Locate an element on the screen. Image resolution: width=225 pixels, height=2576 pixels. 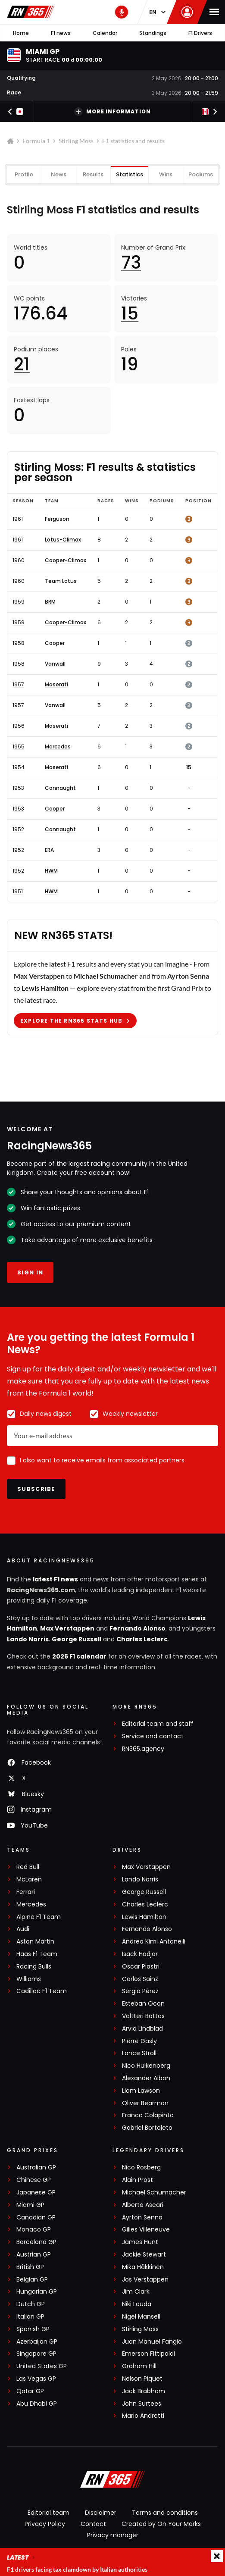
Red Bull is located at coordinates (27, 1867).